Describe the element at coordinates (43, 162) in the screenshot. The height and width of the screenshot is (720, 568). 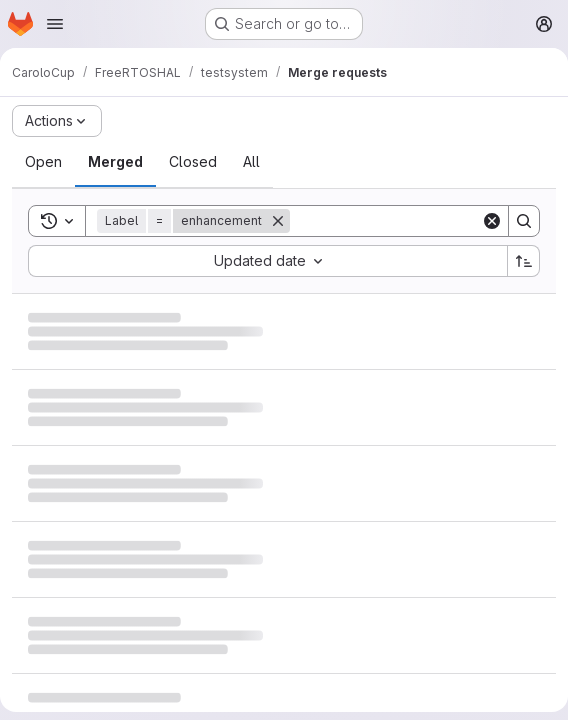
I see `[tab]` at that location.